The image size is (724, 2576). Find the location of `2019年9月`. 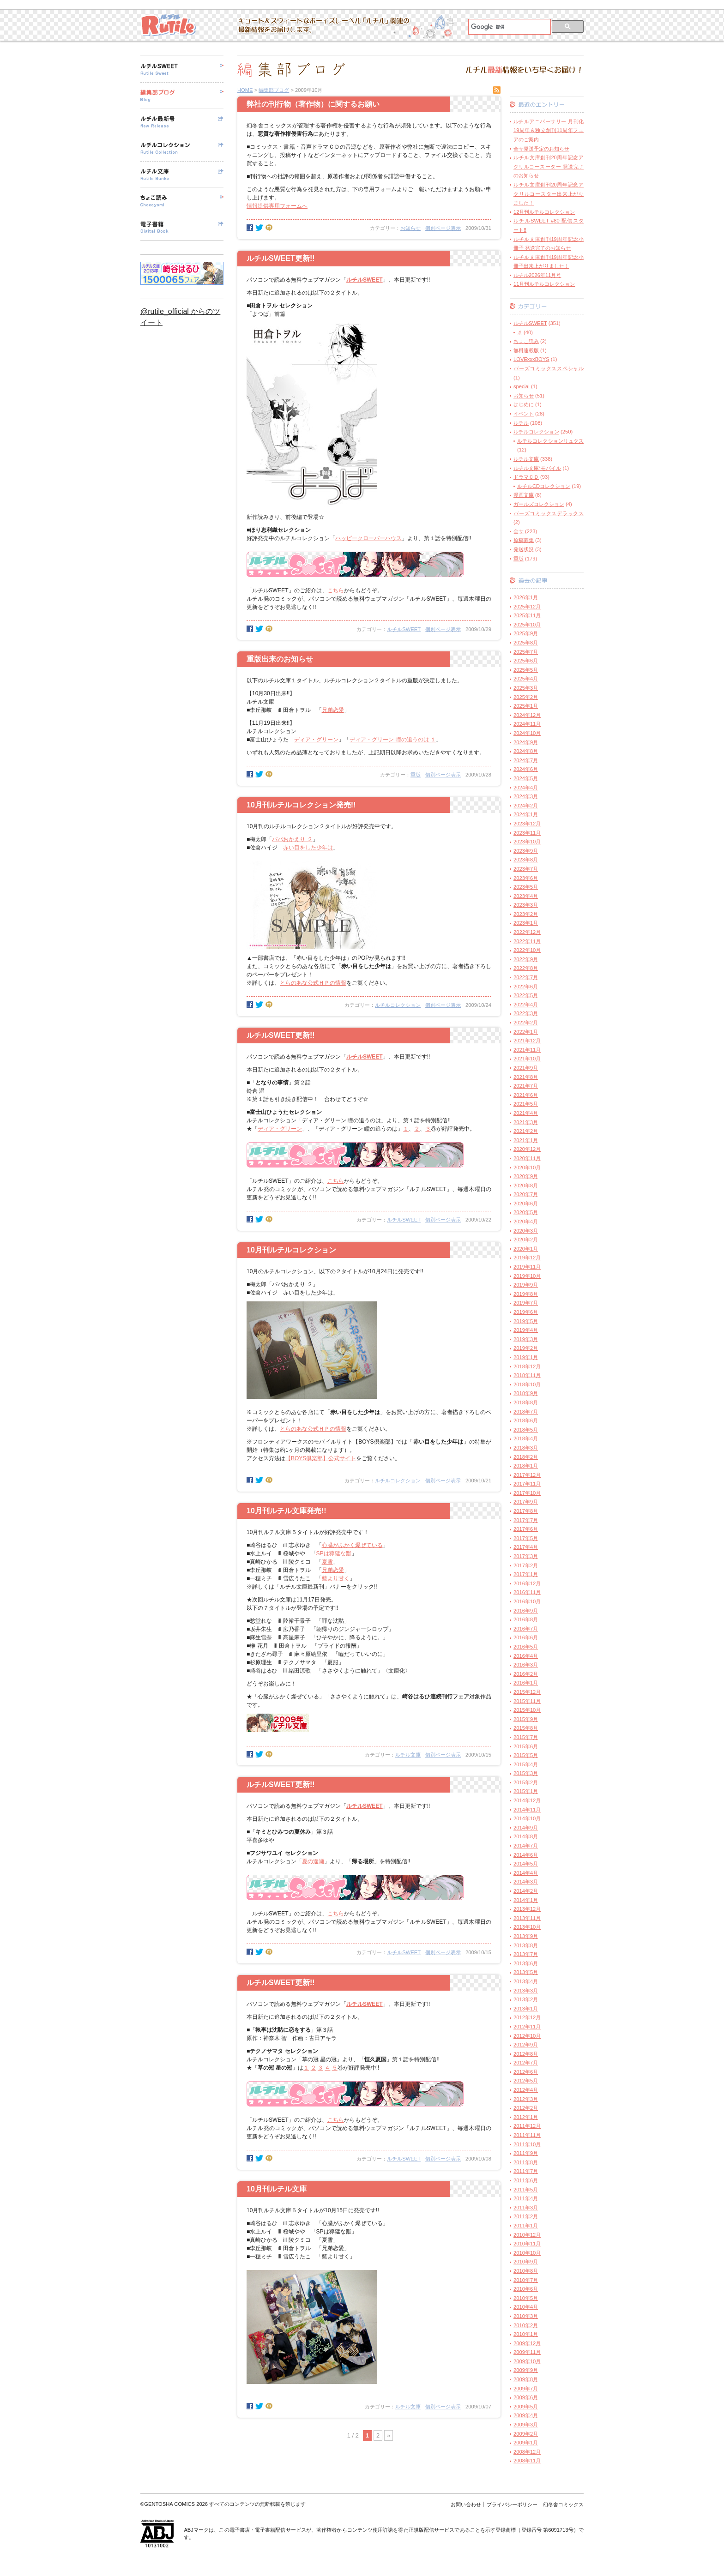

2019年9月 is located at coordinates (525, 1285).